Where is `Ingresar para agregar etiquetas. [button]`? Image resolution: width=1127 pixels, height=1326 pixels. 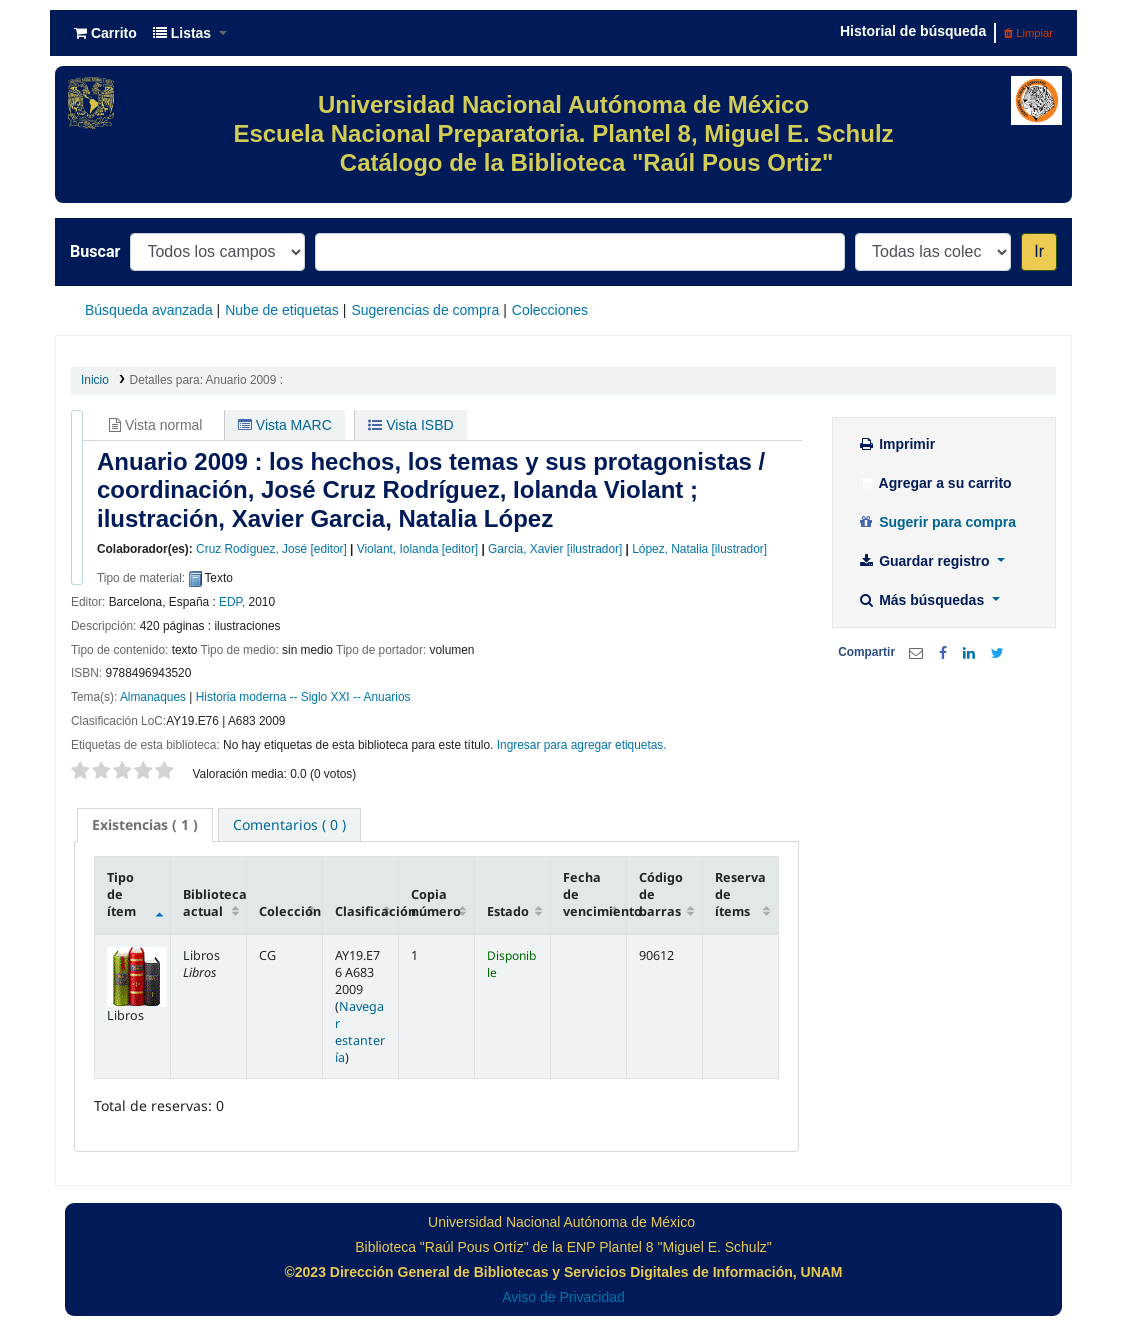 Ingresar para agregar etiquetas. [button] is located at coordinates (582, 745).